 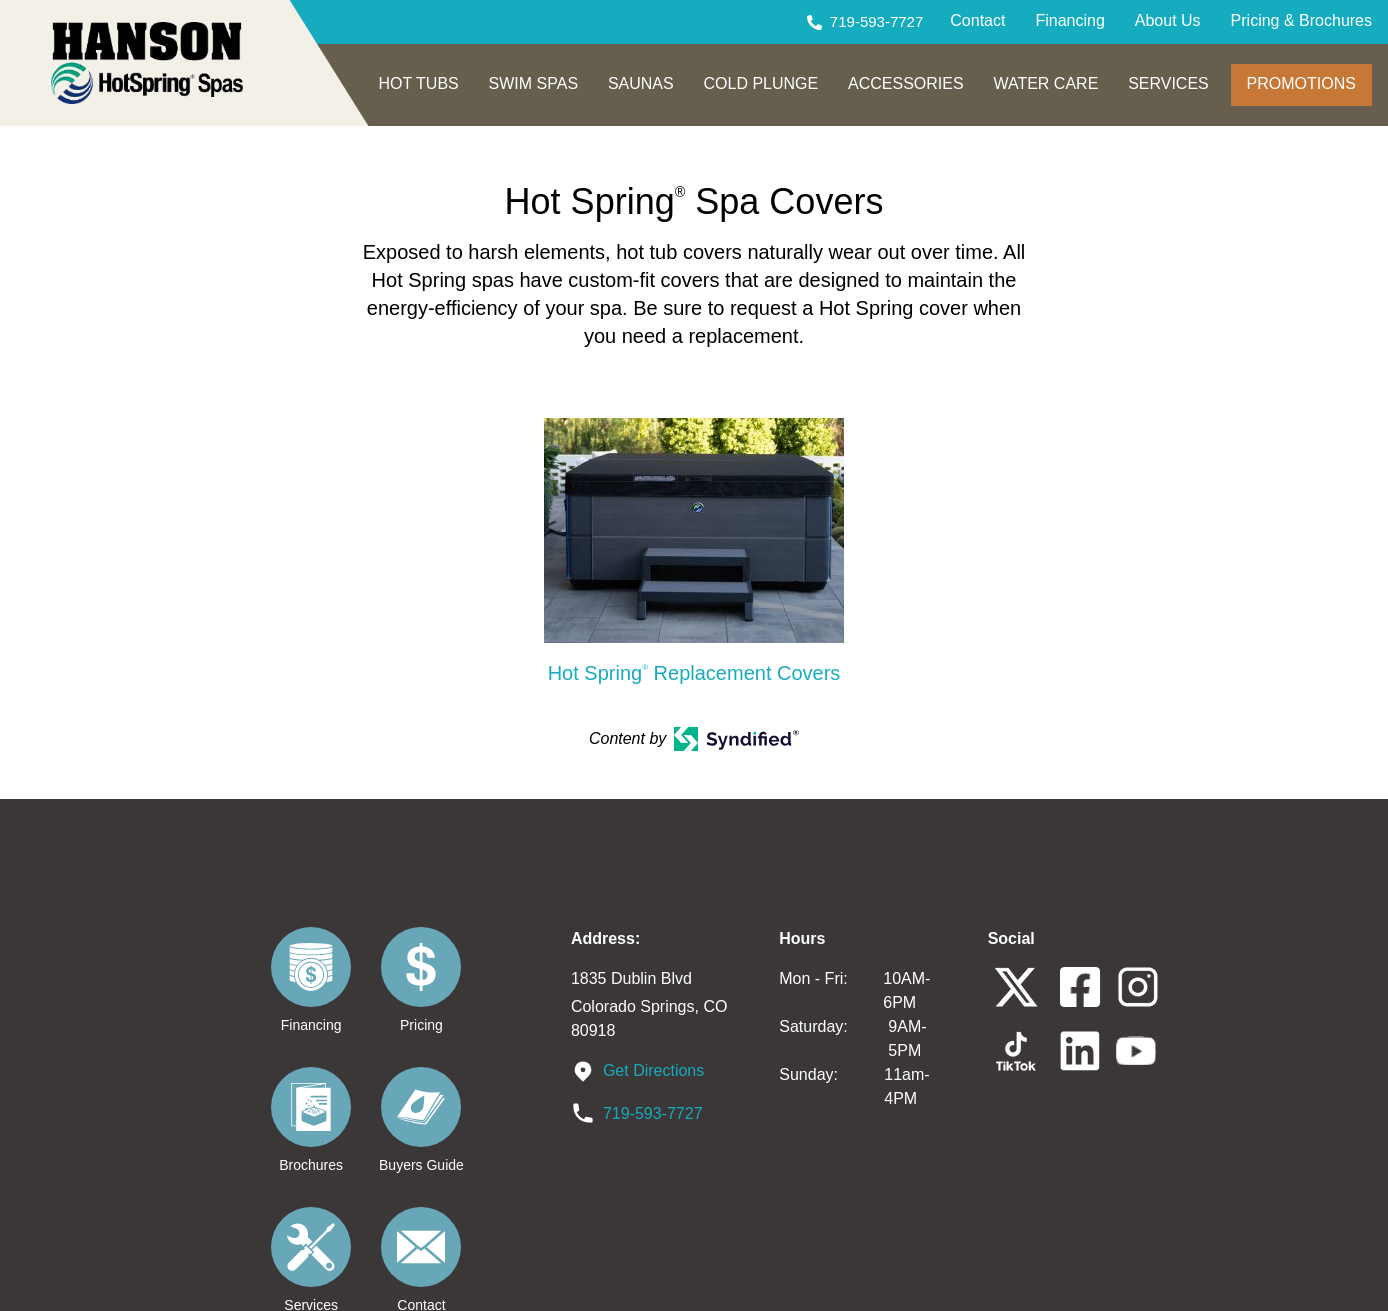 What do you see at coordinates (1168, 20) in the screenshot?
I see `About Us` at bounding box center [1168, 20].